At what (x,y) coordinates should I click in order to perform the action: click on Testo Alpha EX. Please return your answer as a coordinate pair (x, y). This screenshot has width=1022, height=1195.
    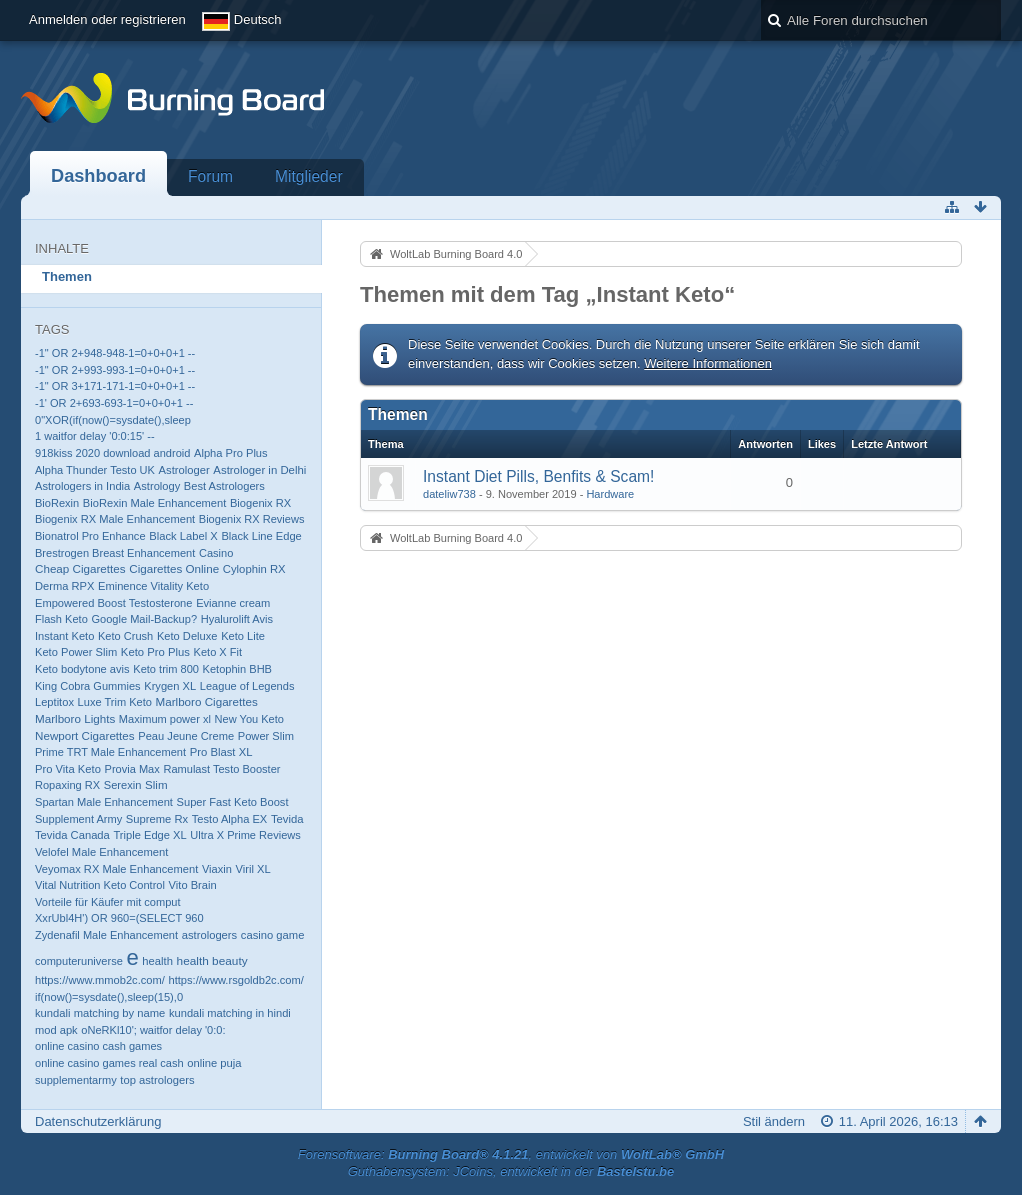
    Looking at the image, I should click on (229, 819).